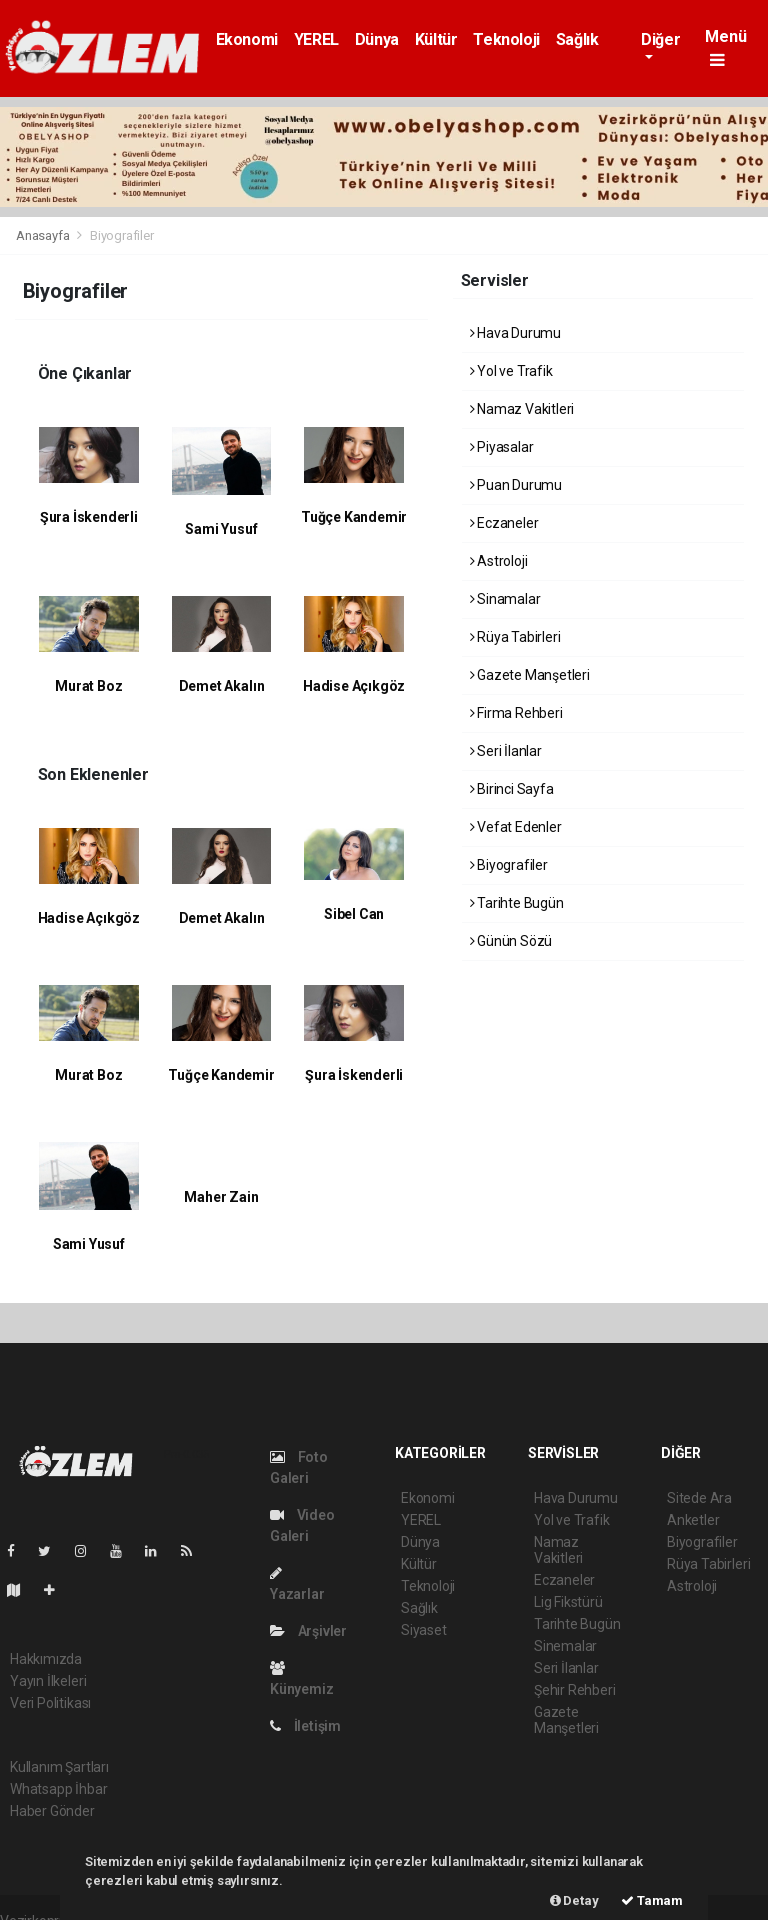 The width and height of the screenshot is (768, 1920). I want to click on Piyasalar, so click(502, 447).